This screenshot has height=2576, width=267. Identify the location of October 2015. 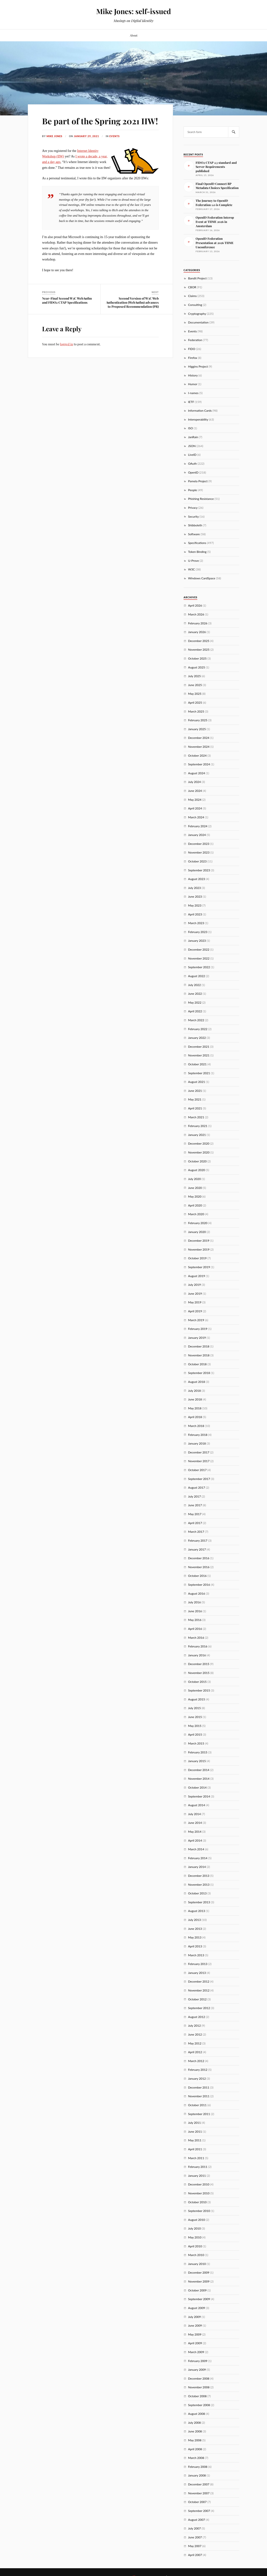
(197, 1681).